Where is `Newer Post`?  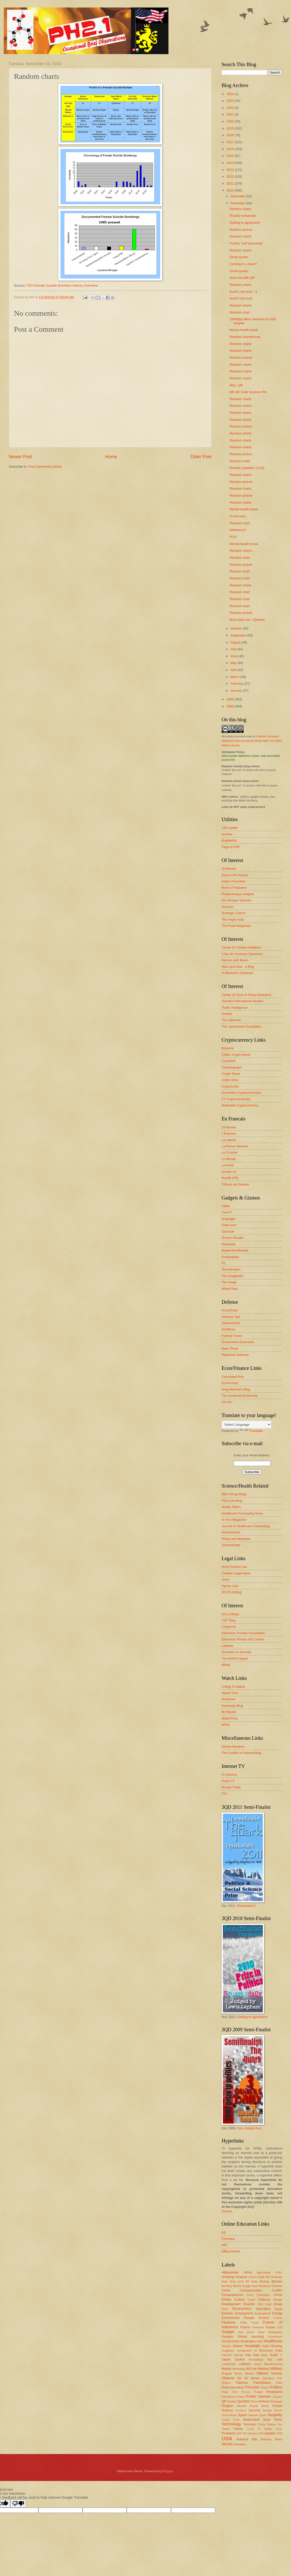
Newer Post is located at coordinates (20, 456).